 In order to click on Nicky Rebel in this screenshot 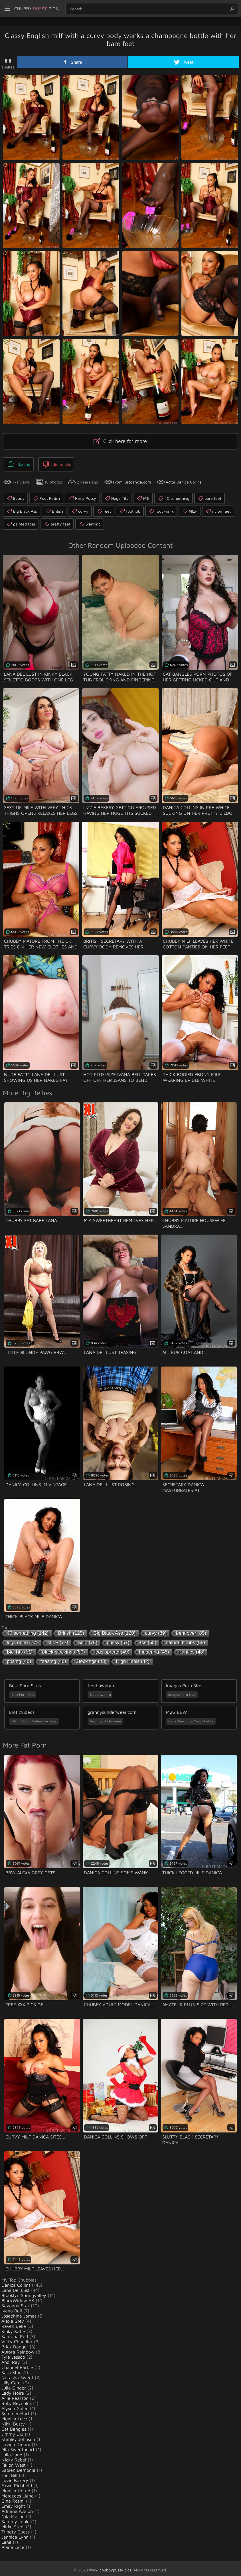, I will do `click(13, 2456)`.